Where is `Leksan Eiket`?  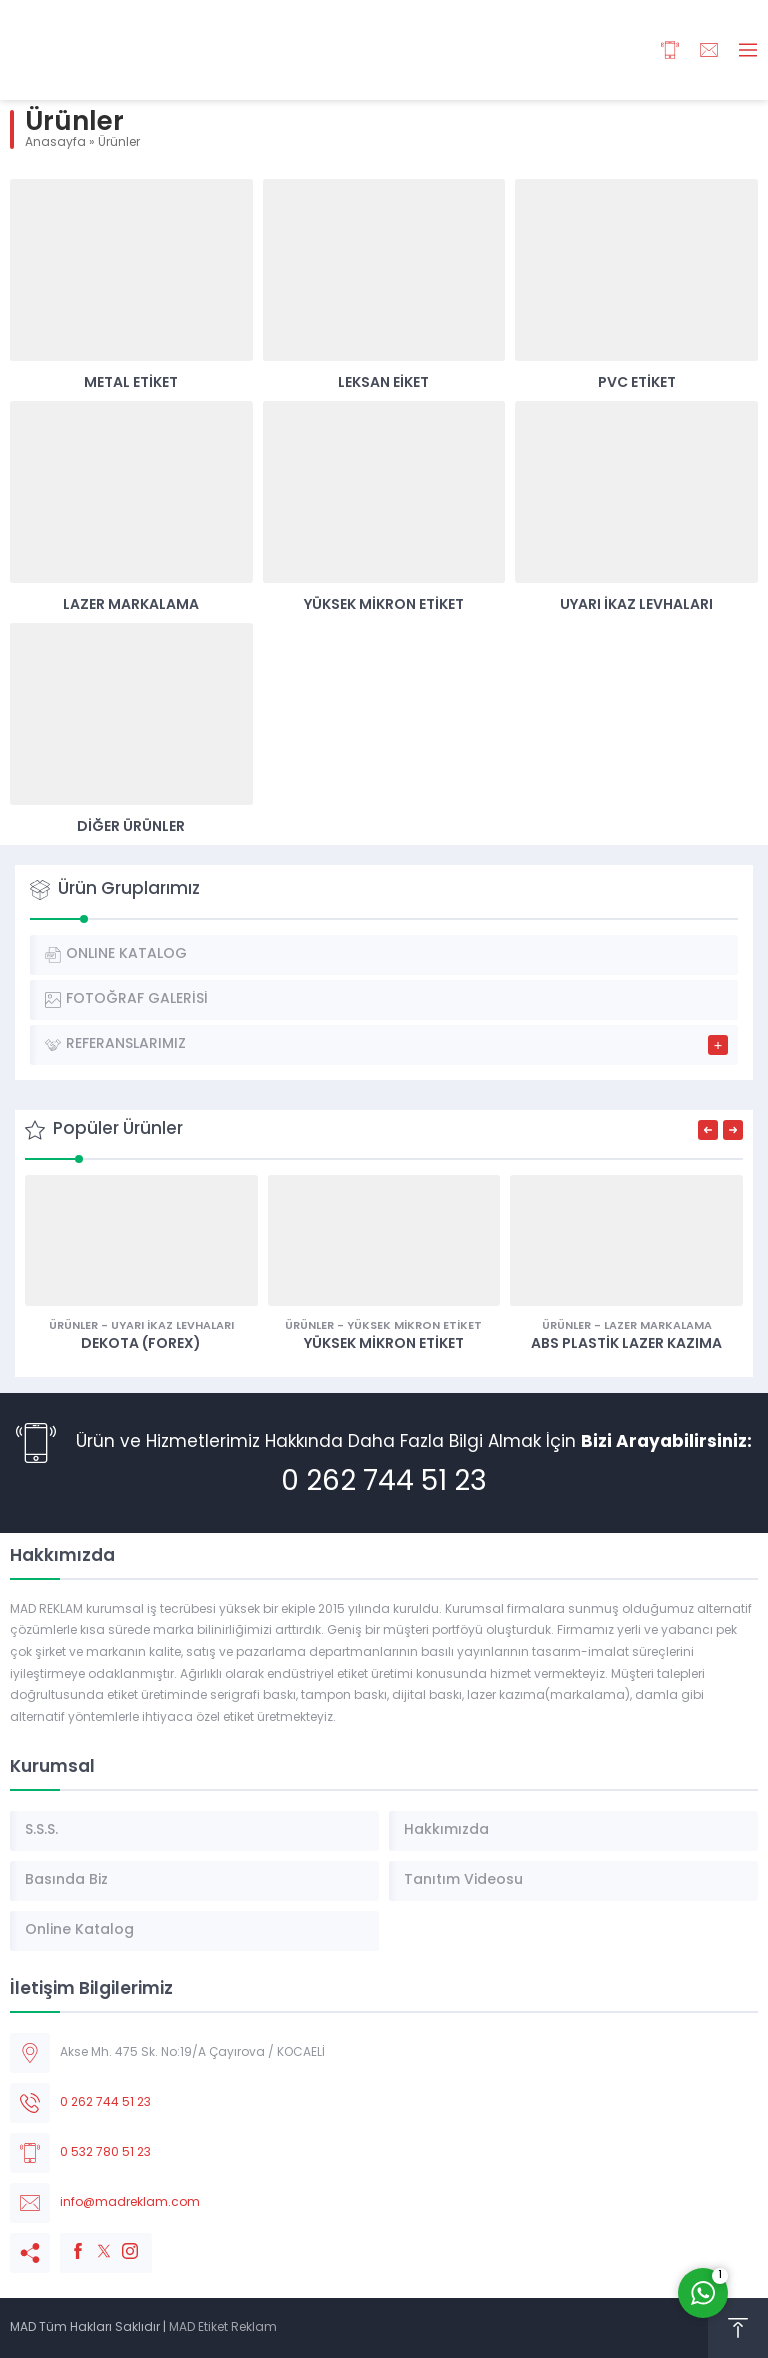
Leksan Eiket is located at coordinates (383, 383).